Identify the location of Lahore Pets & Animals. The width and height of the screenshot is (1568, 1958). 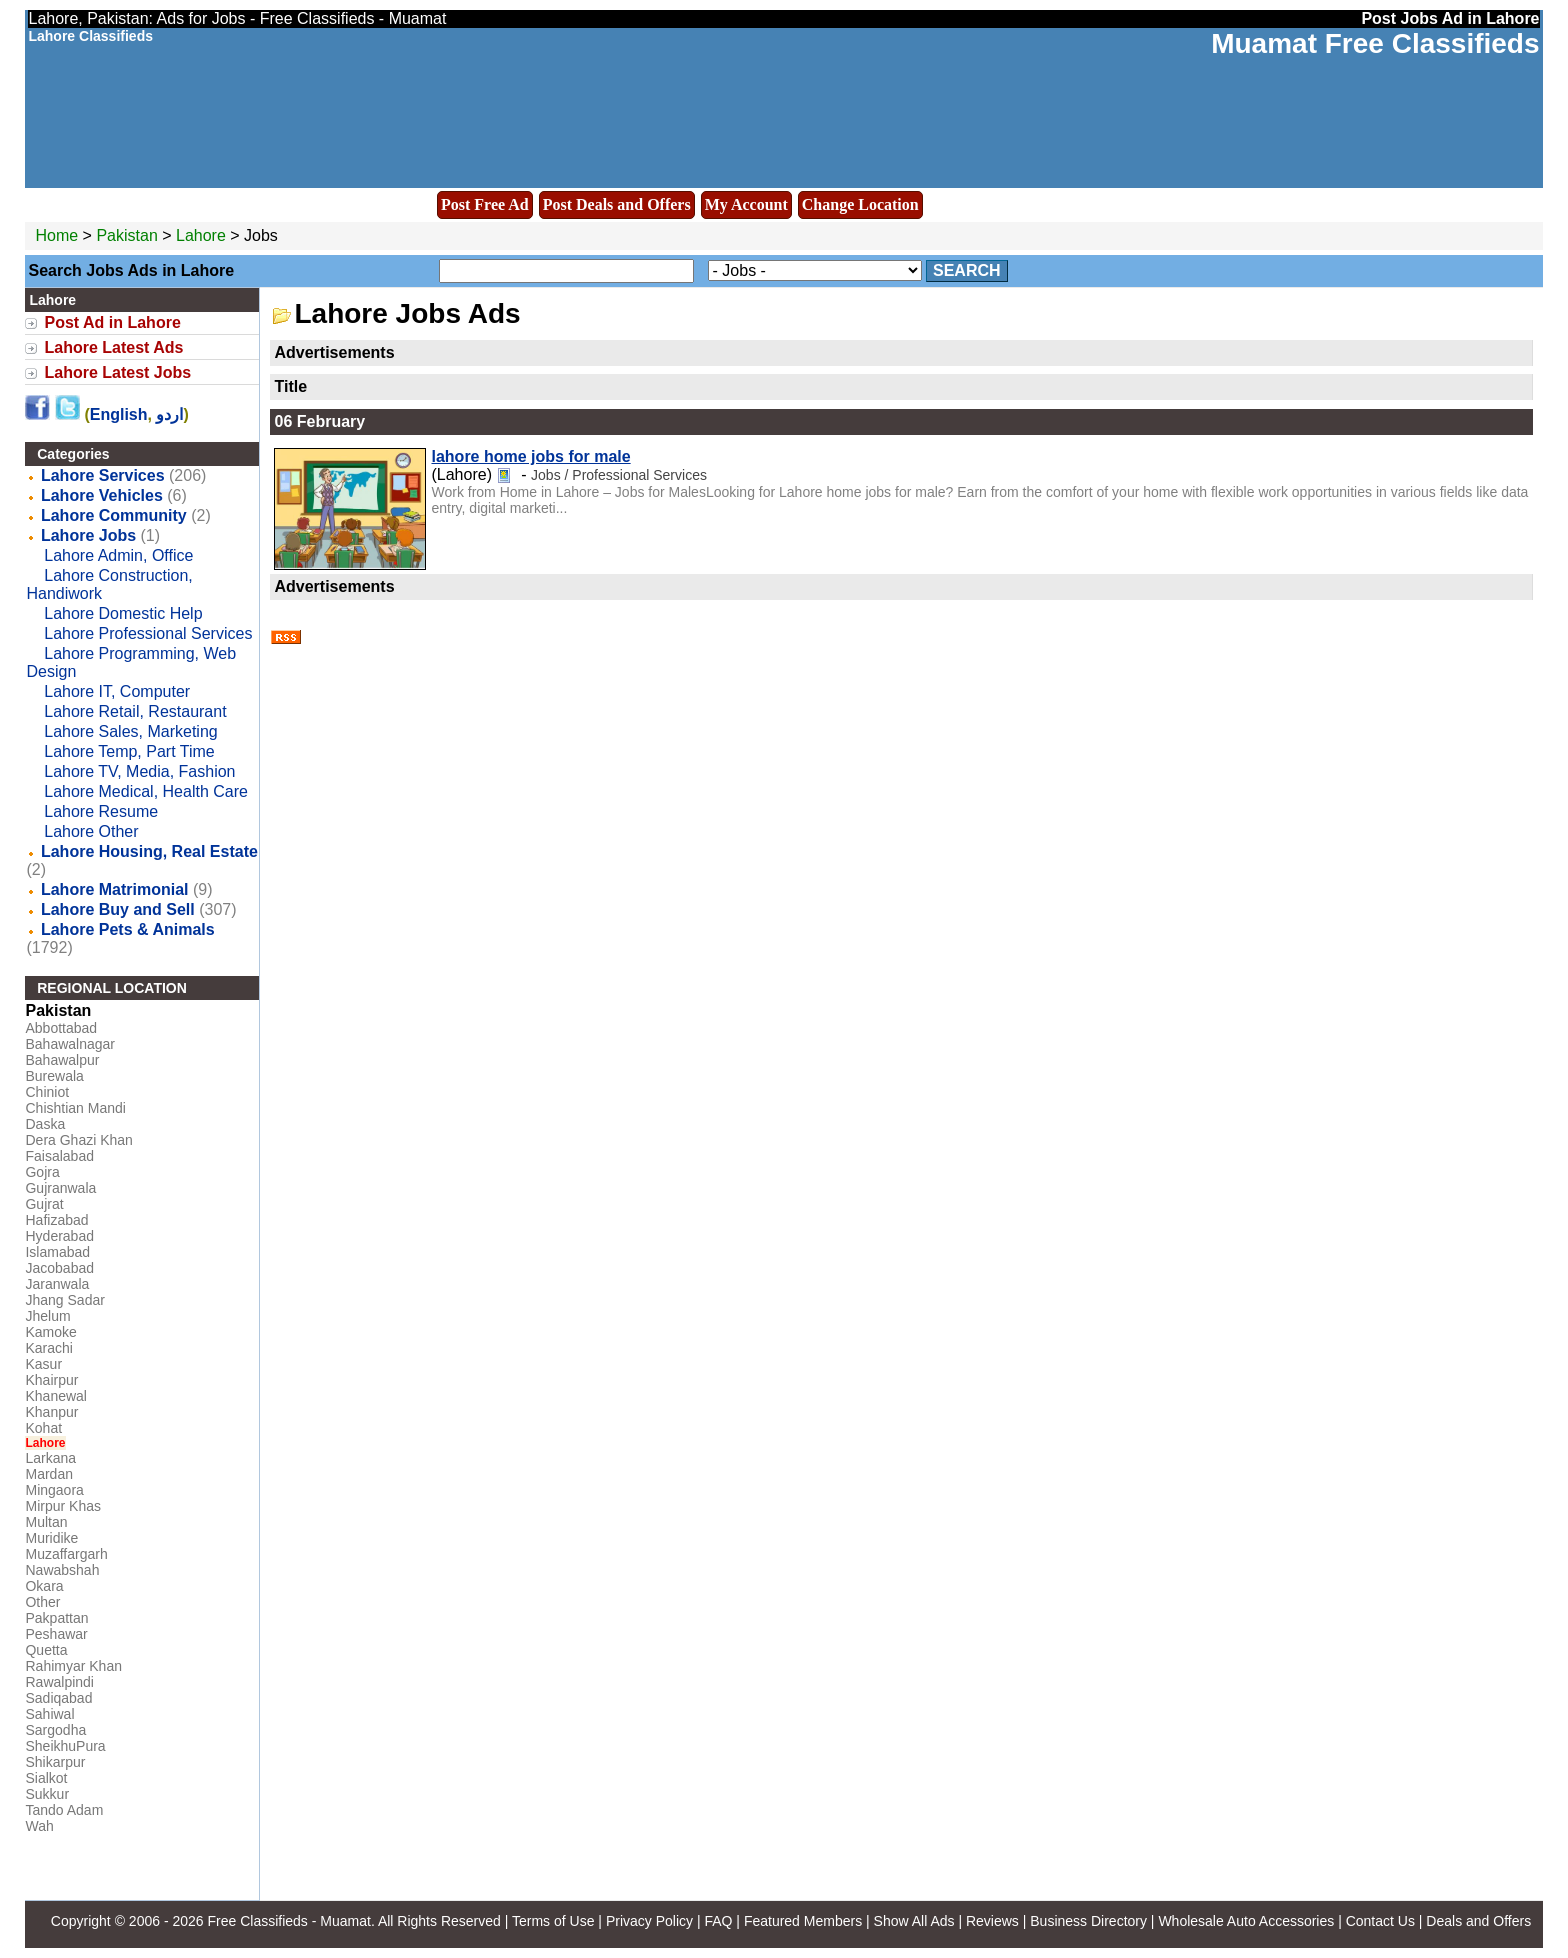
(128, 929).